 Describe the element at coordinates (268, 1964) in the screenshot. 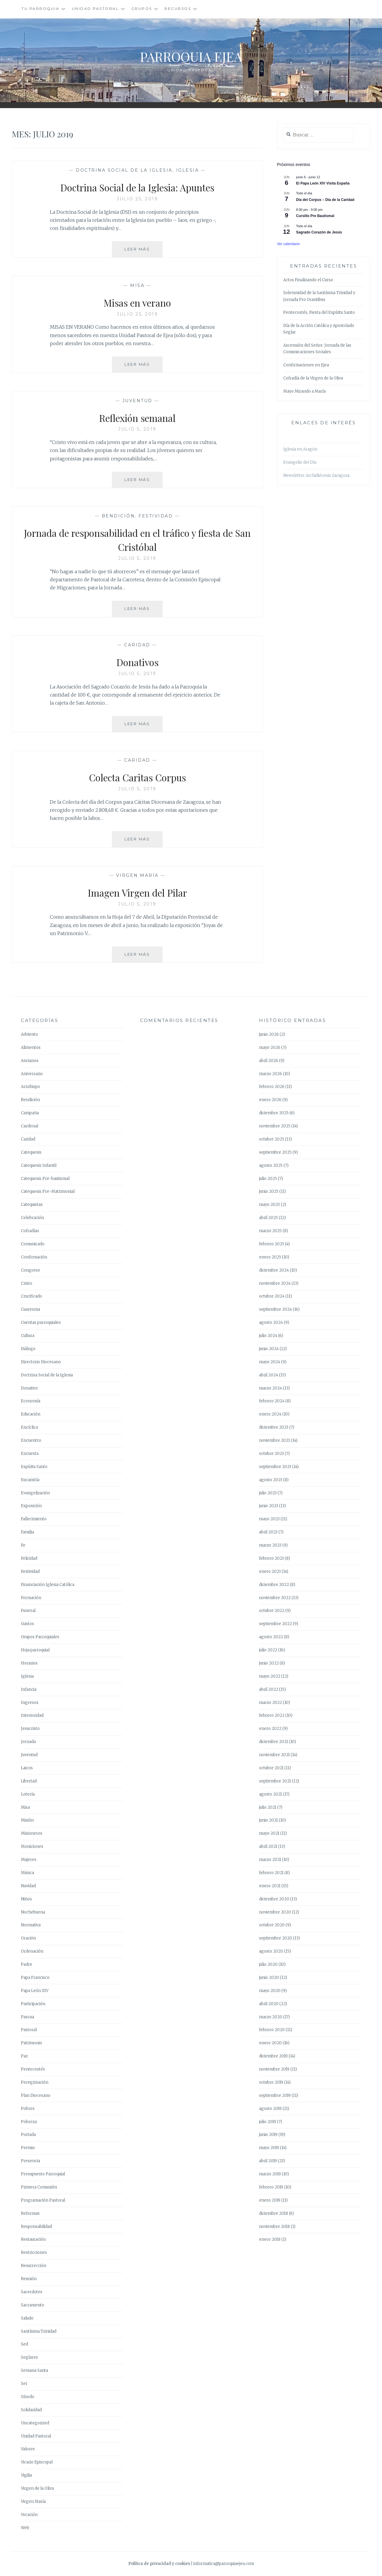

I see `julio 2020` at that location.